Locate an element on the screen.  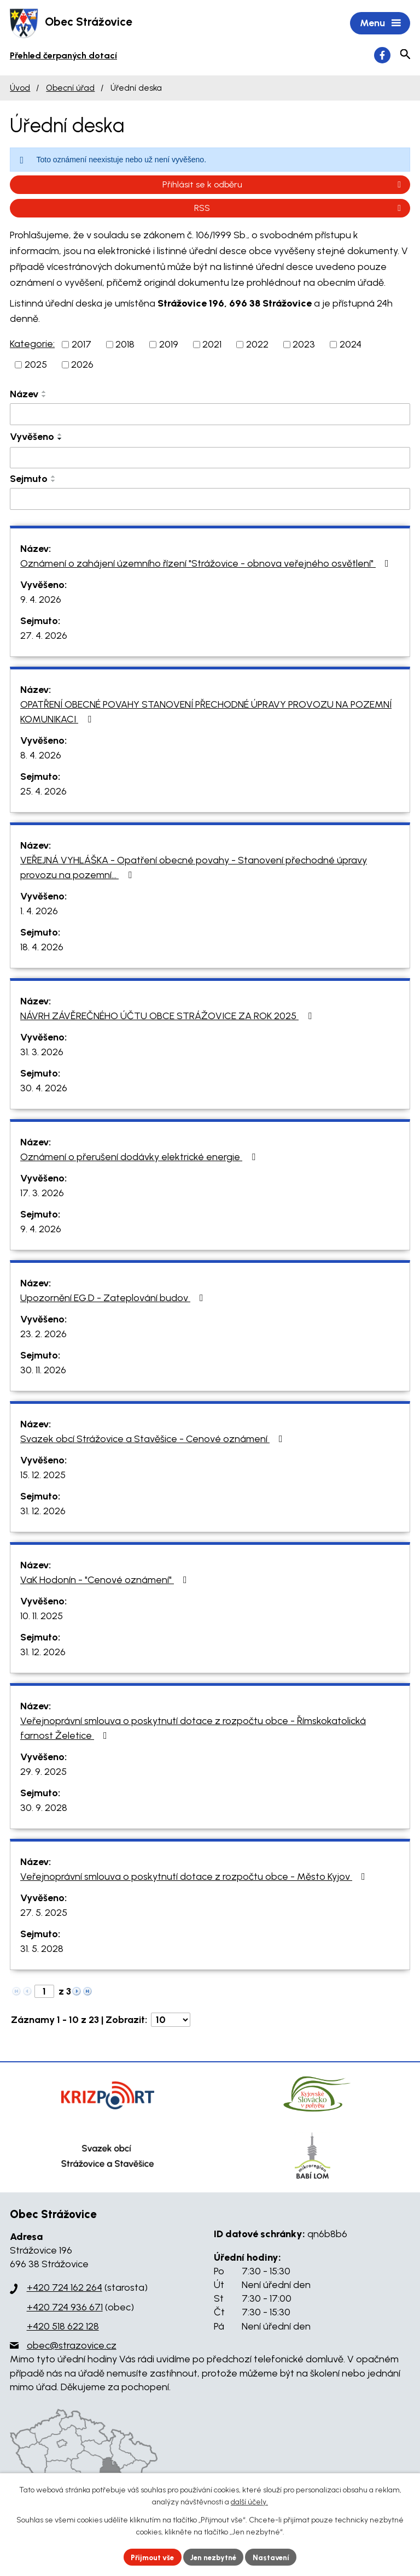
9. 4. 2026 is located at coordinates (40, 601).